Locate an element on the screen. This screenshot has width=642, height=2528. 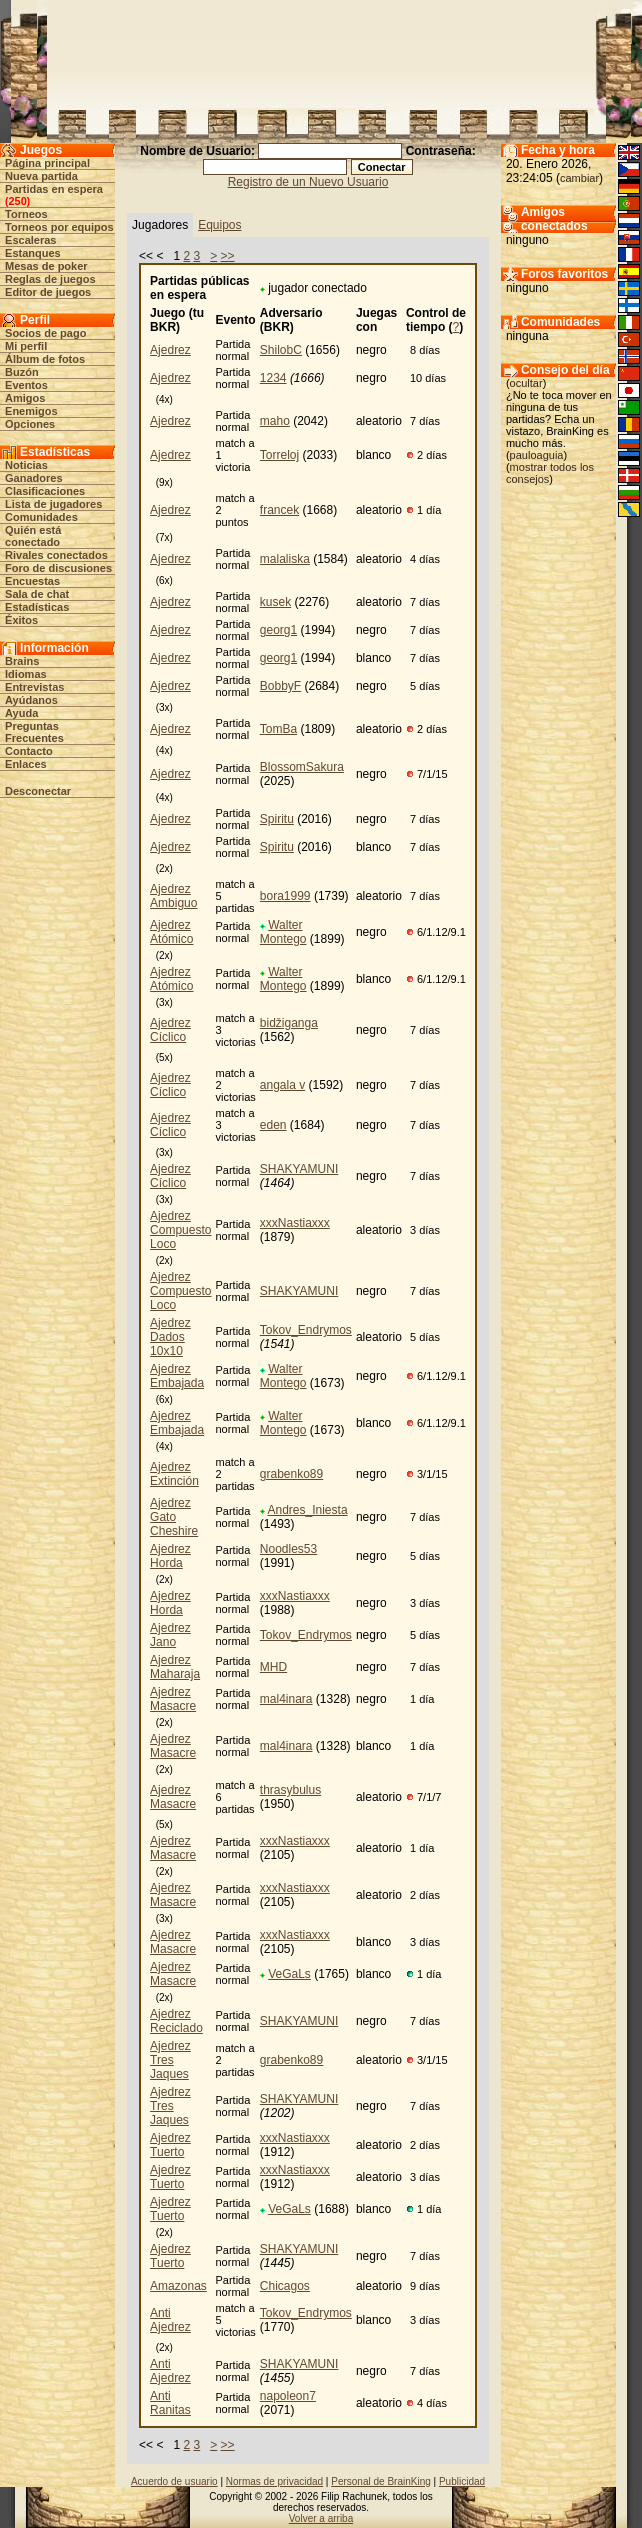
malaliska is located at coordinates (285, 559).